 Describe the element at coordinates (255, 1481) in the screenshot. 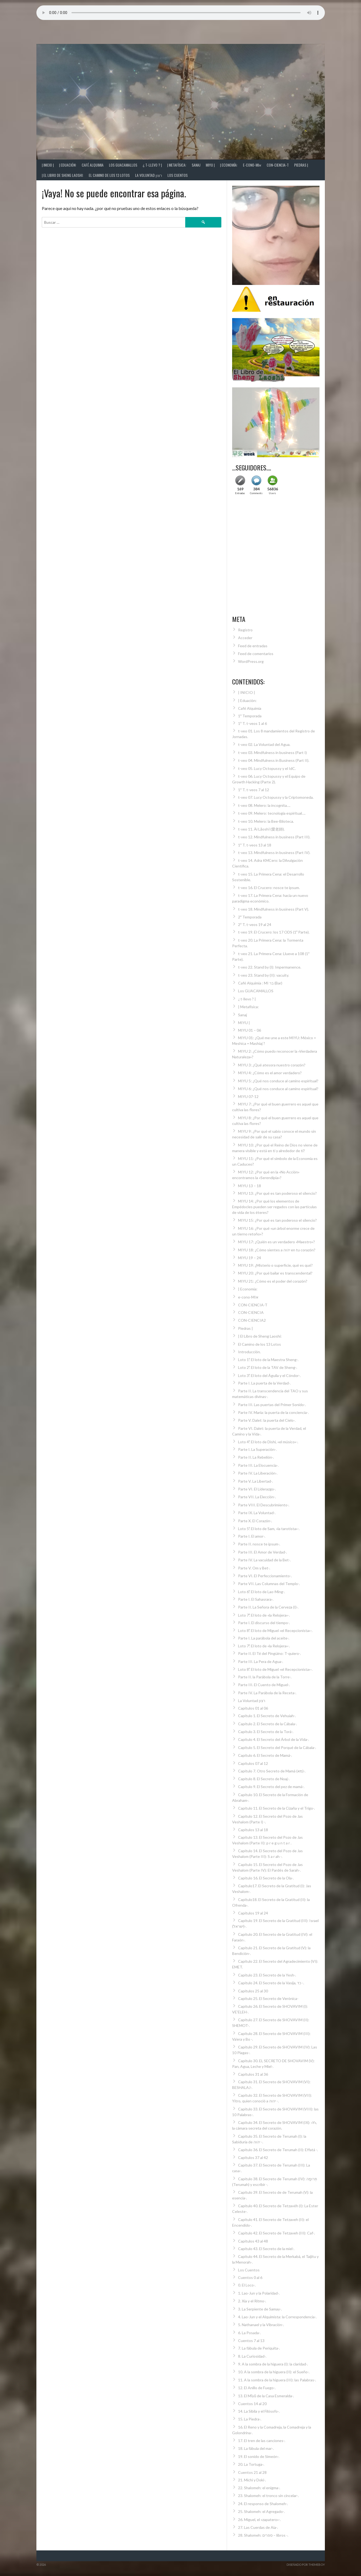

I see `Parte V. La Libertad-.` at that location.